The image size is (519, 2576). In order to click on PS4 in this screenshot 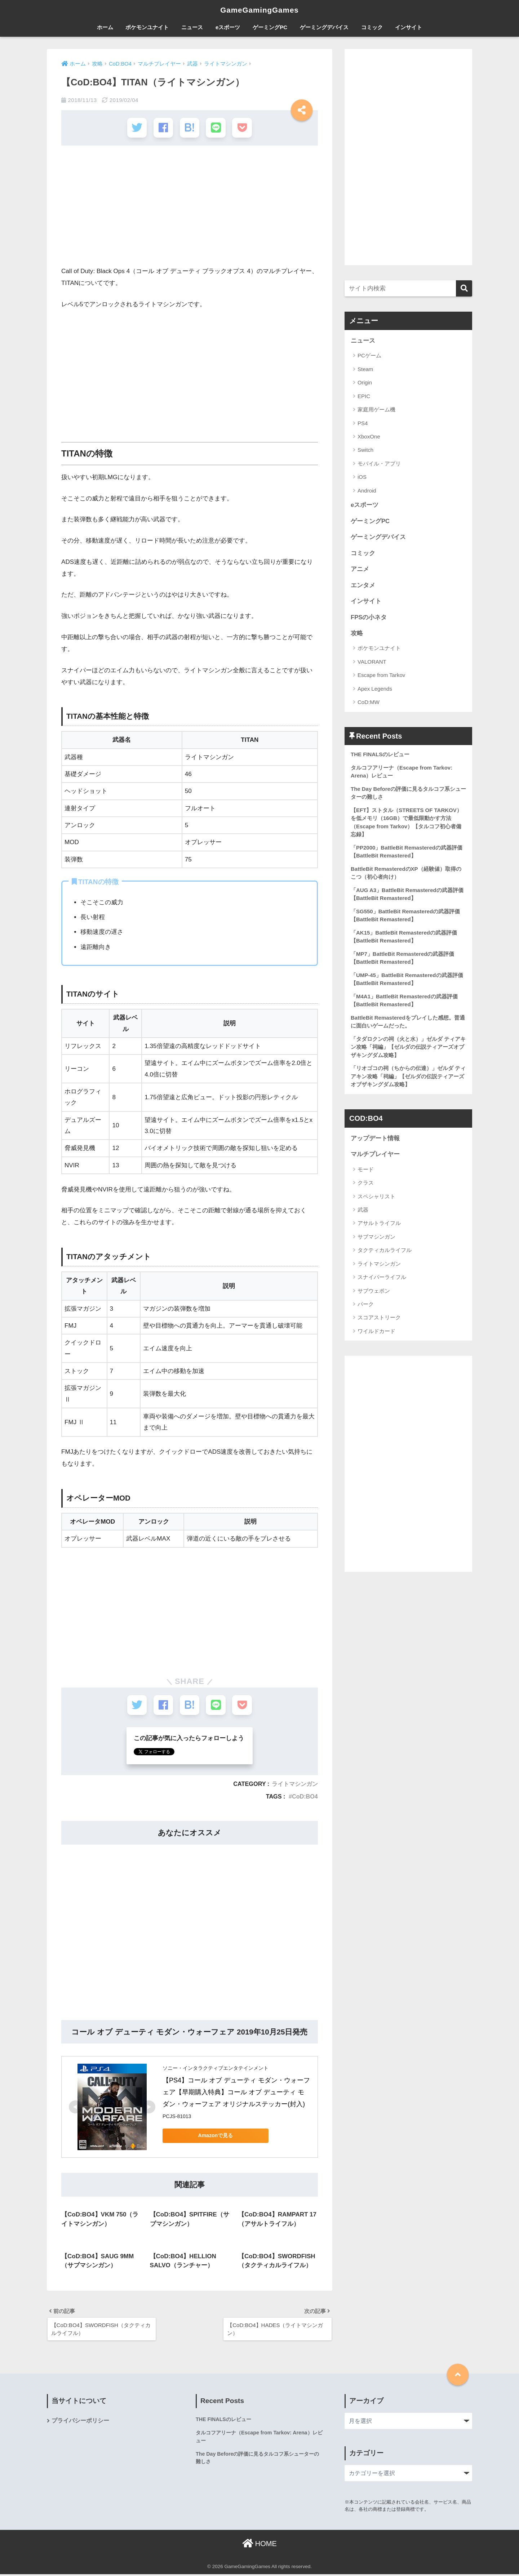, I will do `click(363, 423)`.